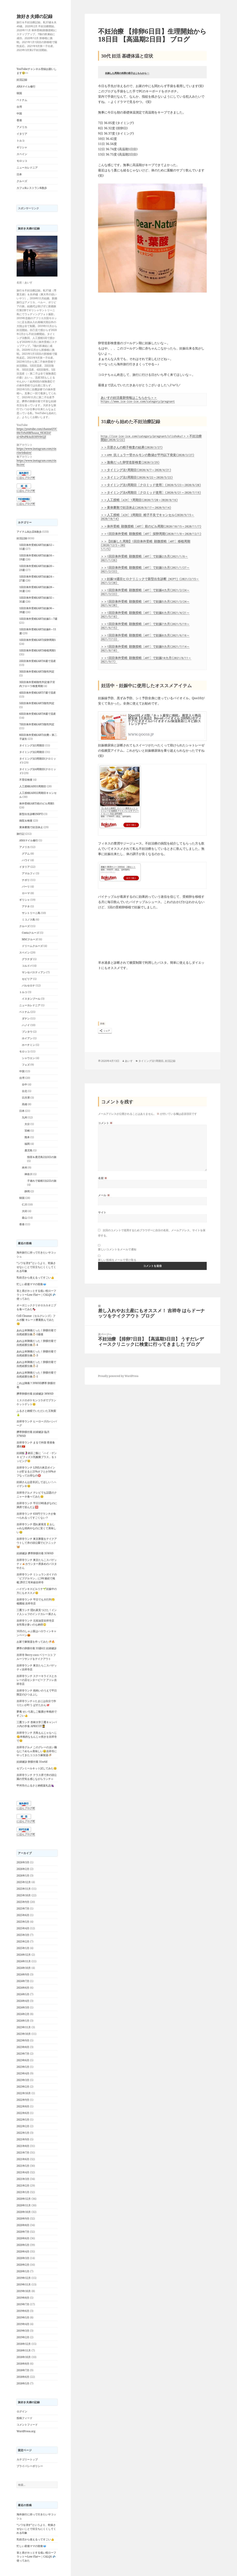 This screenshot has height=2576, width=237. I want to click on 本州, so click(24, 1167).